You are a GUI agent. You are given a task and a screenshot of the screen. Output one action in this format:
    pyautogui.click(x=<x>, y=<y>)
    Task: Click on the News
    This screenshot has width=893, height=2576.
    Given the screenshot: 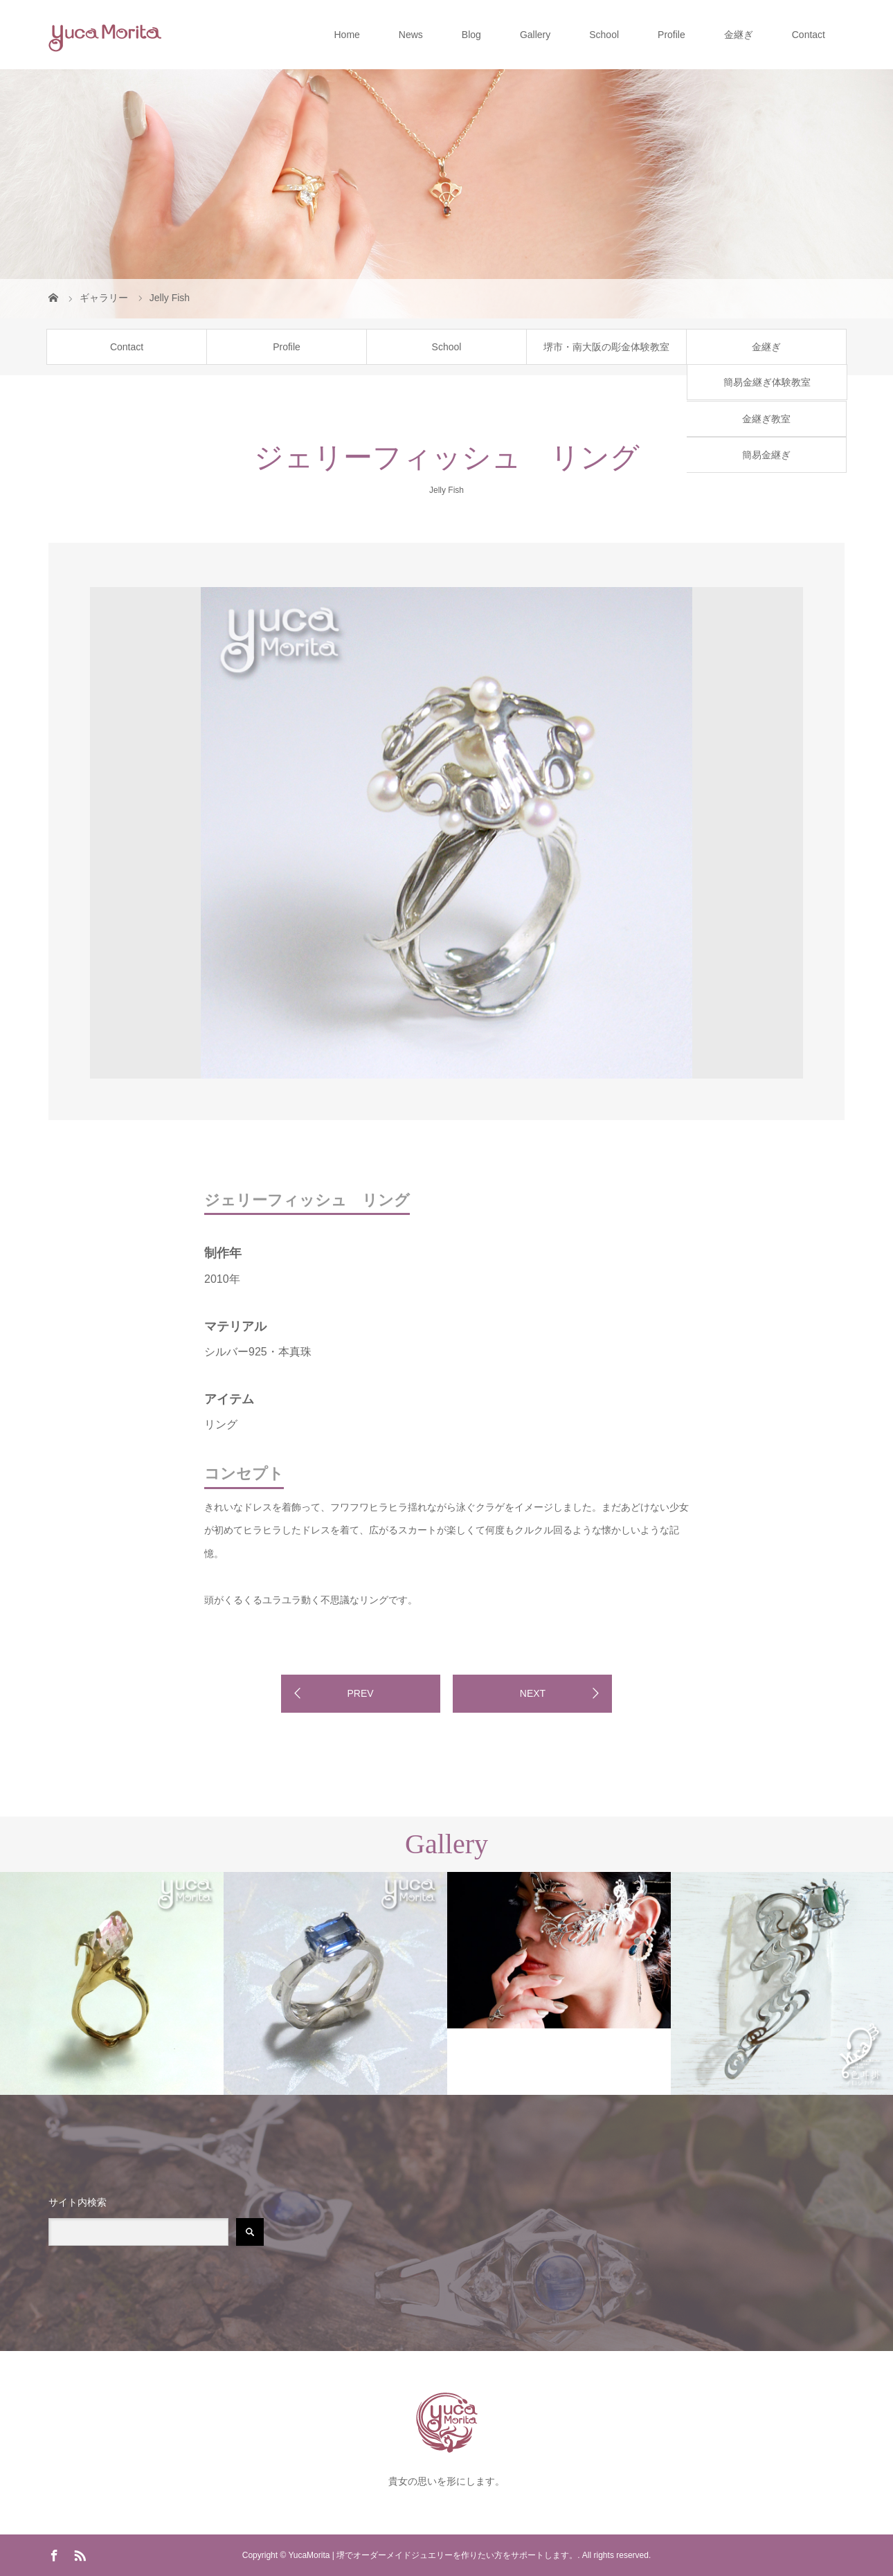 What is the action you would take?
    pyautogui.click(x=411, y=34)
    